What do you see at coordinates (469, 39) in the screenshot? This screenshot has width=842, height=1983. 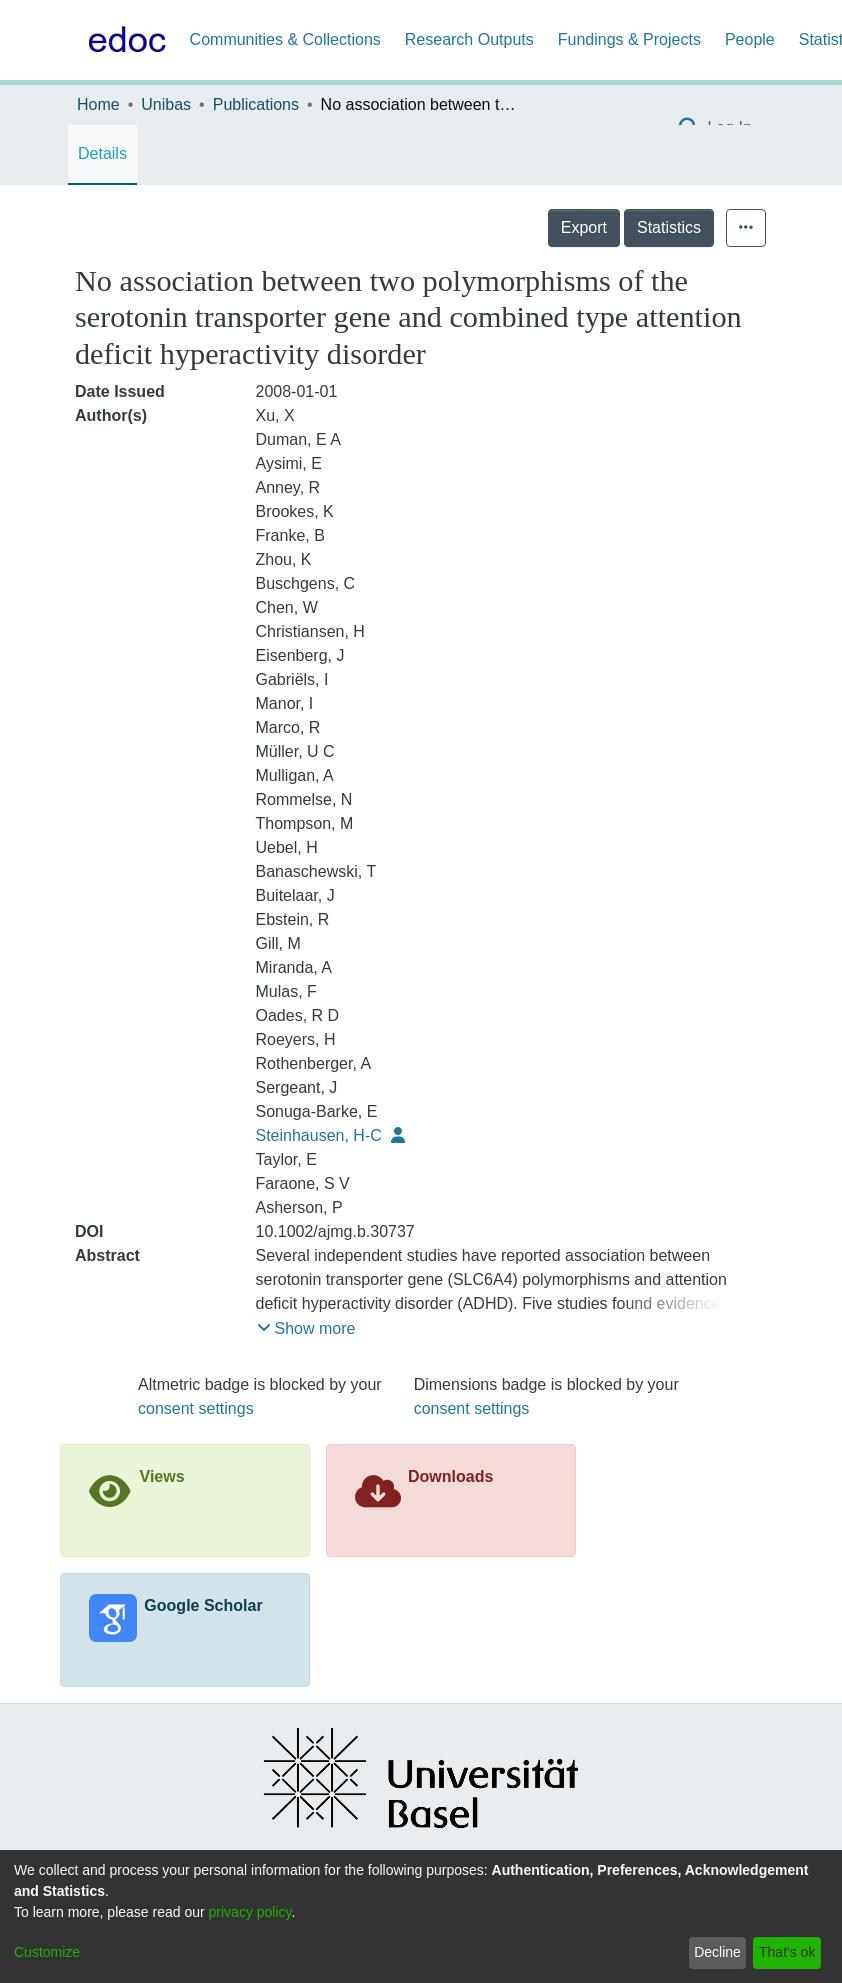 I see `Research Outputs [menuitem]` at bounding box center [469, 39].